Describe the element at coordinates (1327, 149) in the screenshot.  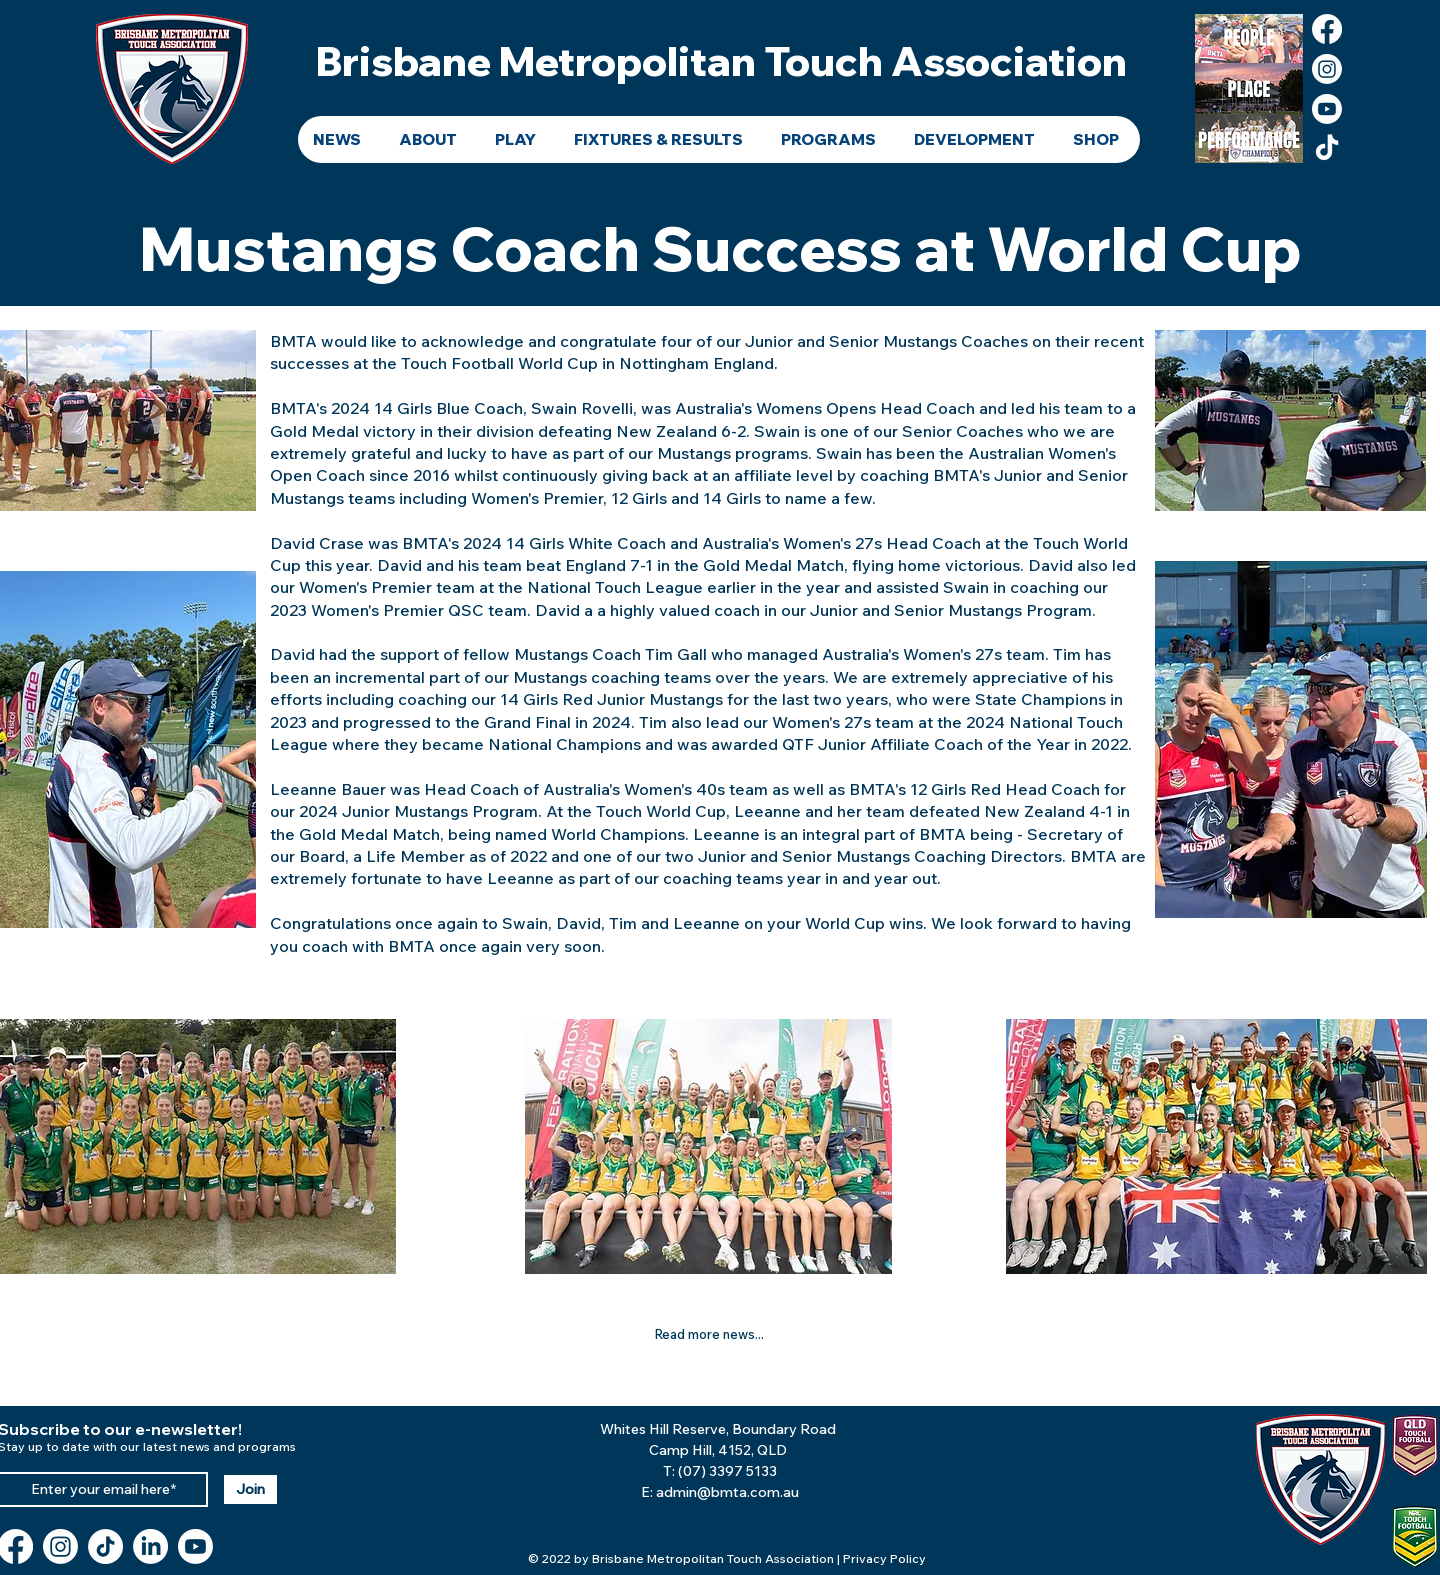
I see `[TikTok]` at that location.